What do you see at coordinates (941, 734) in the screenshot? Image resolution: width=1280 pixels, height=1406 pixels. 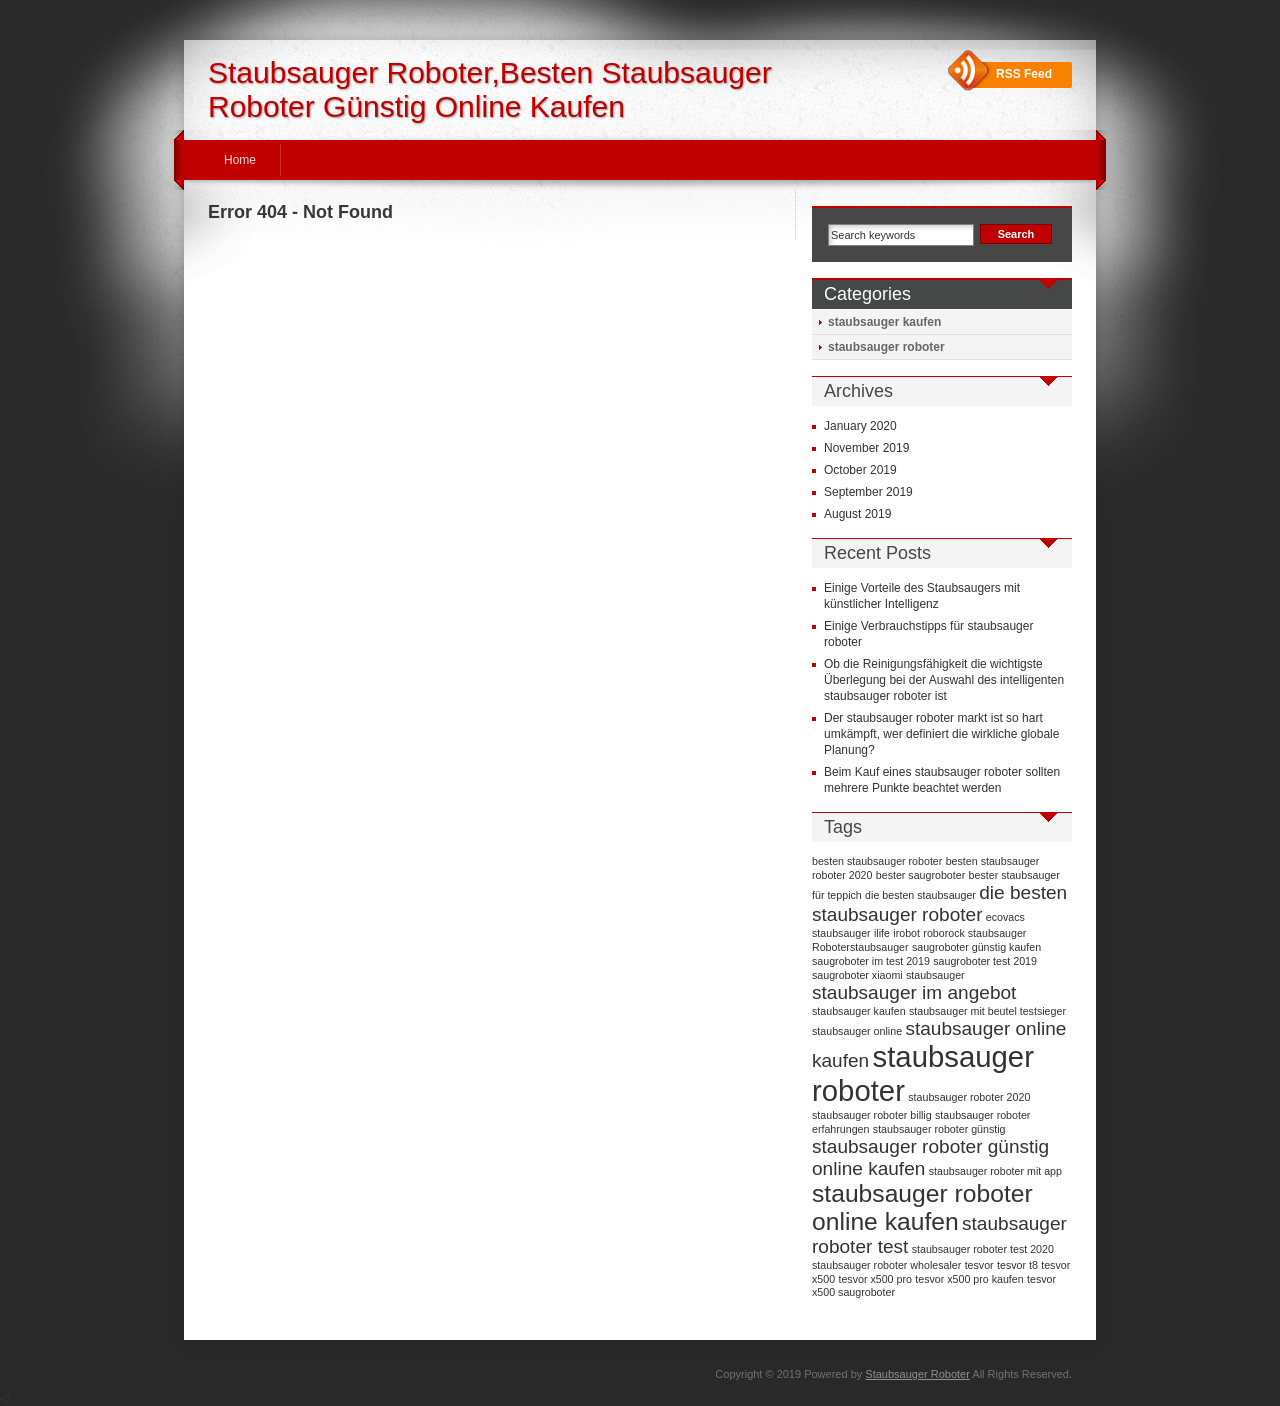 I see `Der staubsauger roboter markt ist so hart umkämpft, wer definiert die wirkliche globale Planung?` at bounding box center [941, 734].